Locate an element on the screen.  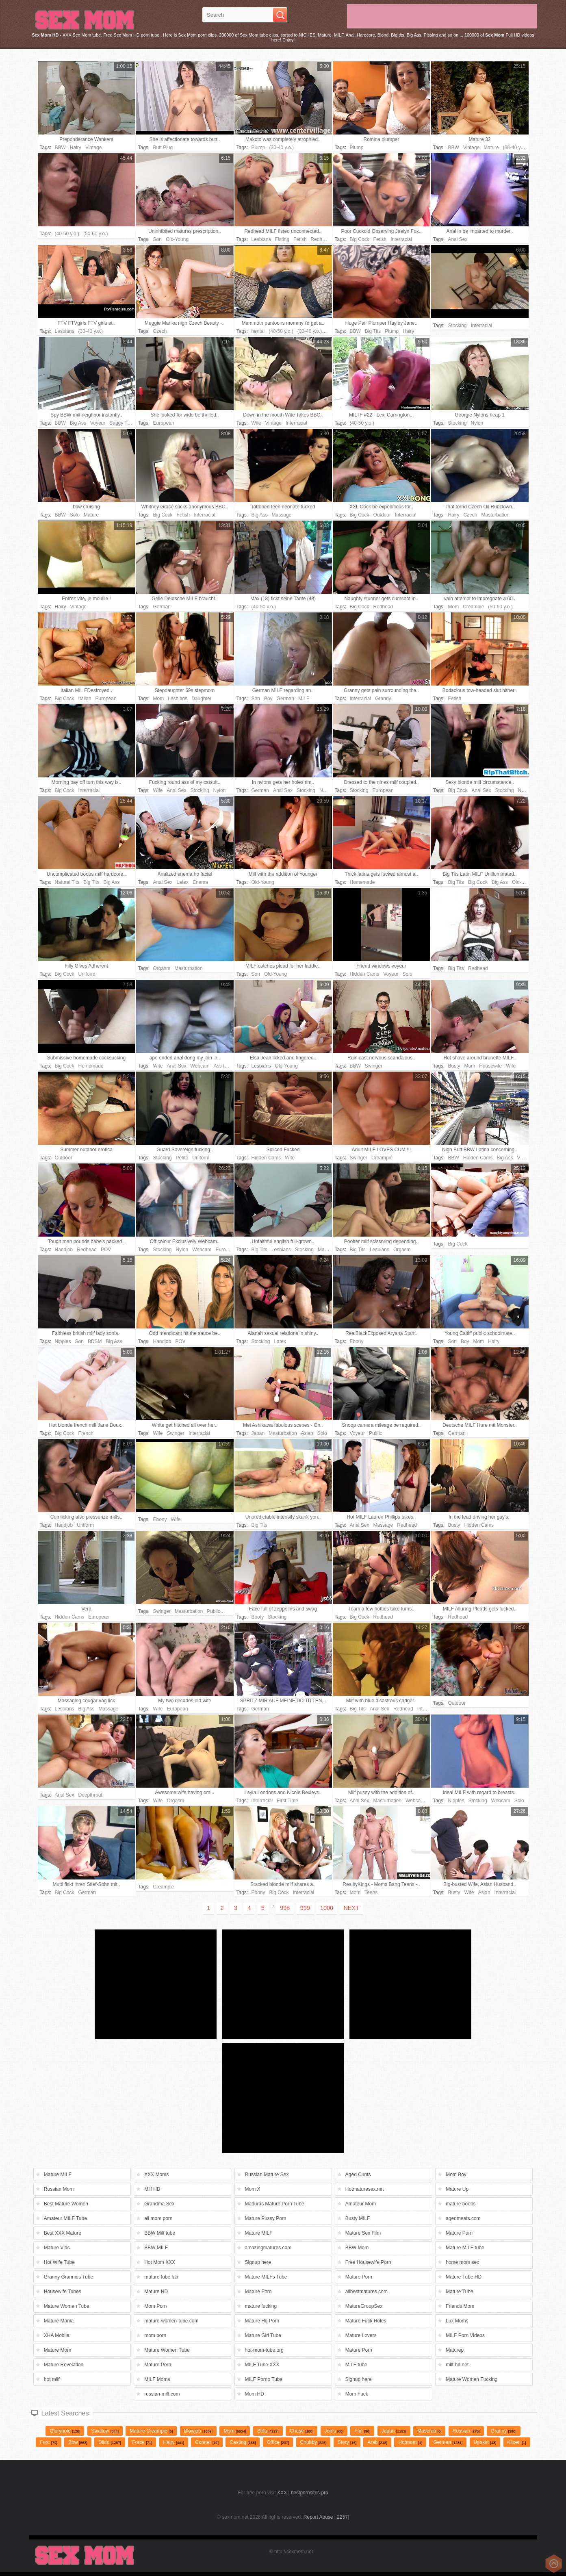
Wife is located at coordinates (256, 423).